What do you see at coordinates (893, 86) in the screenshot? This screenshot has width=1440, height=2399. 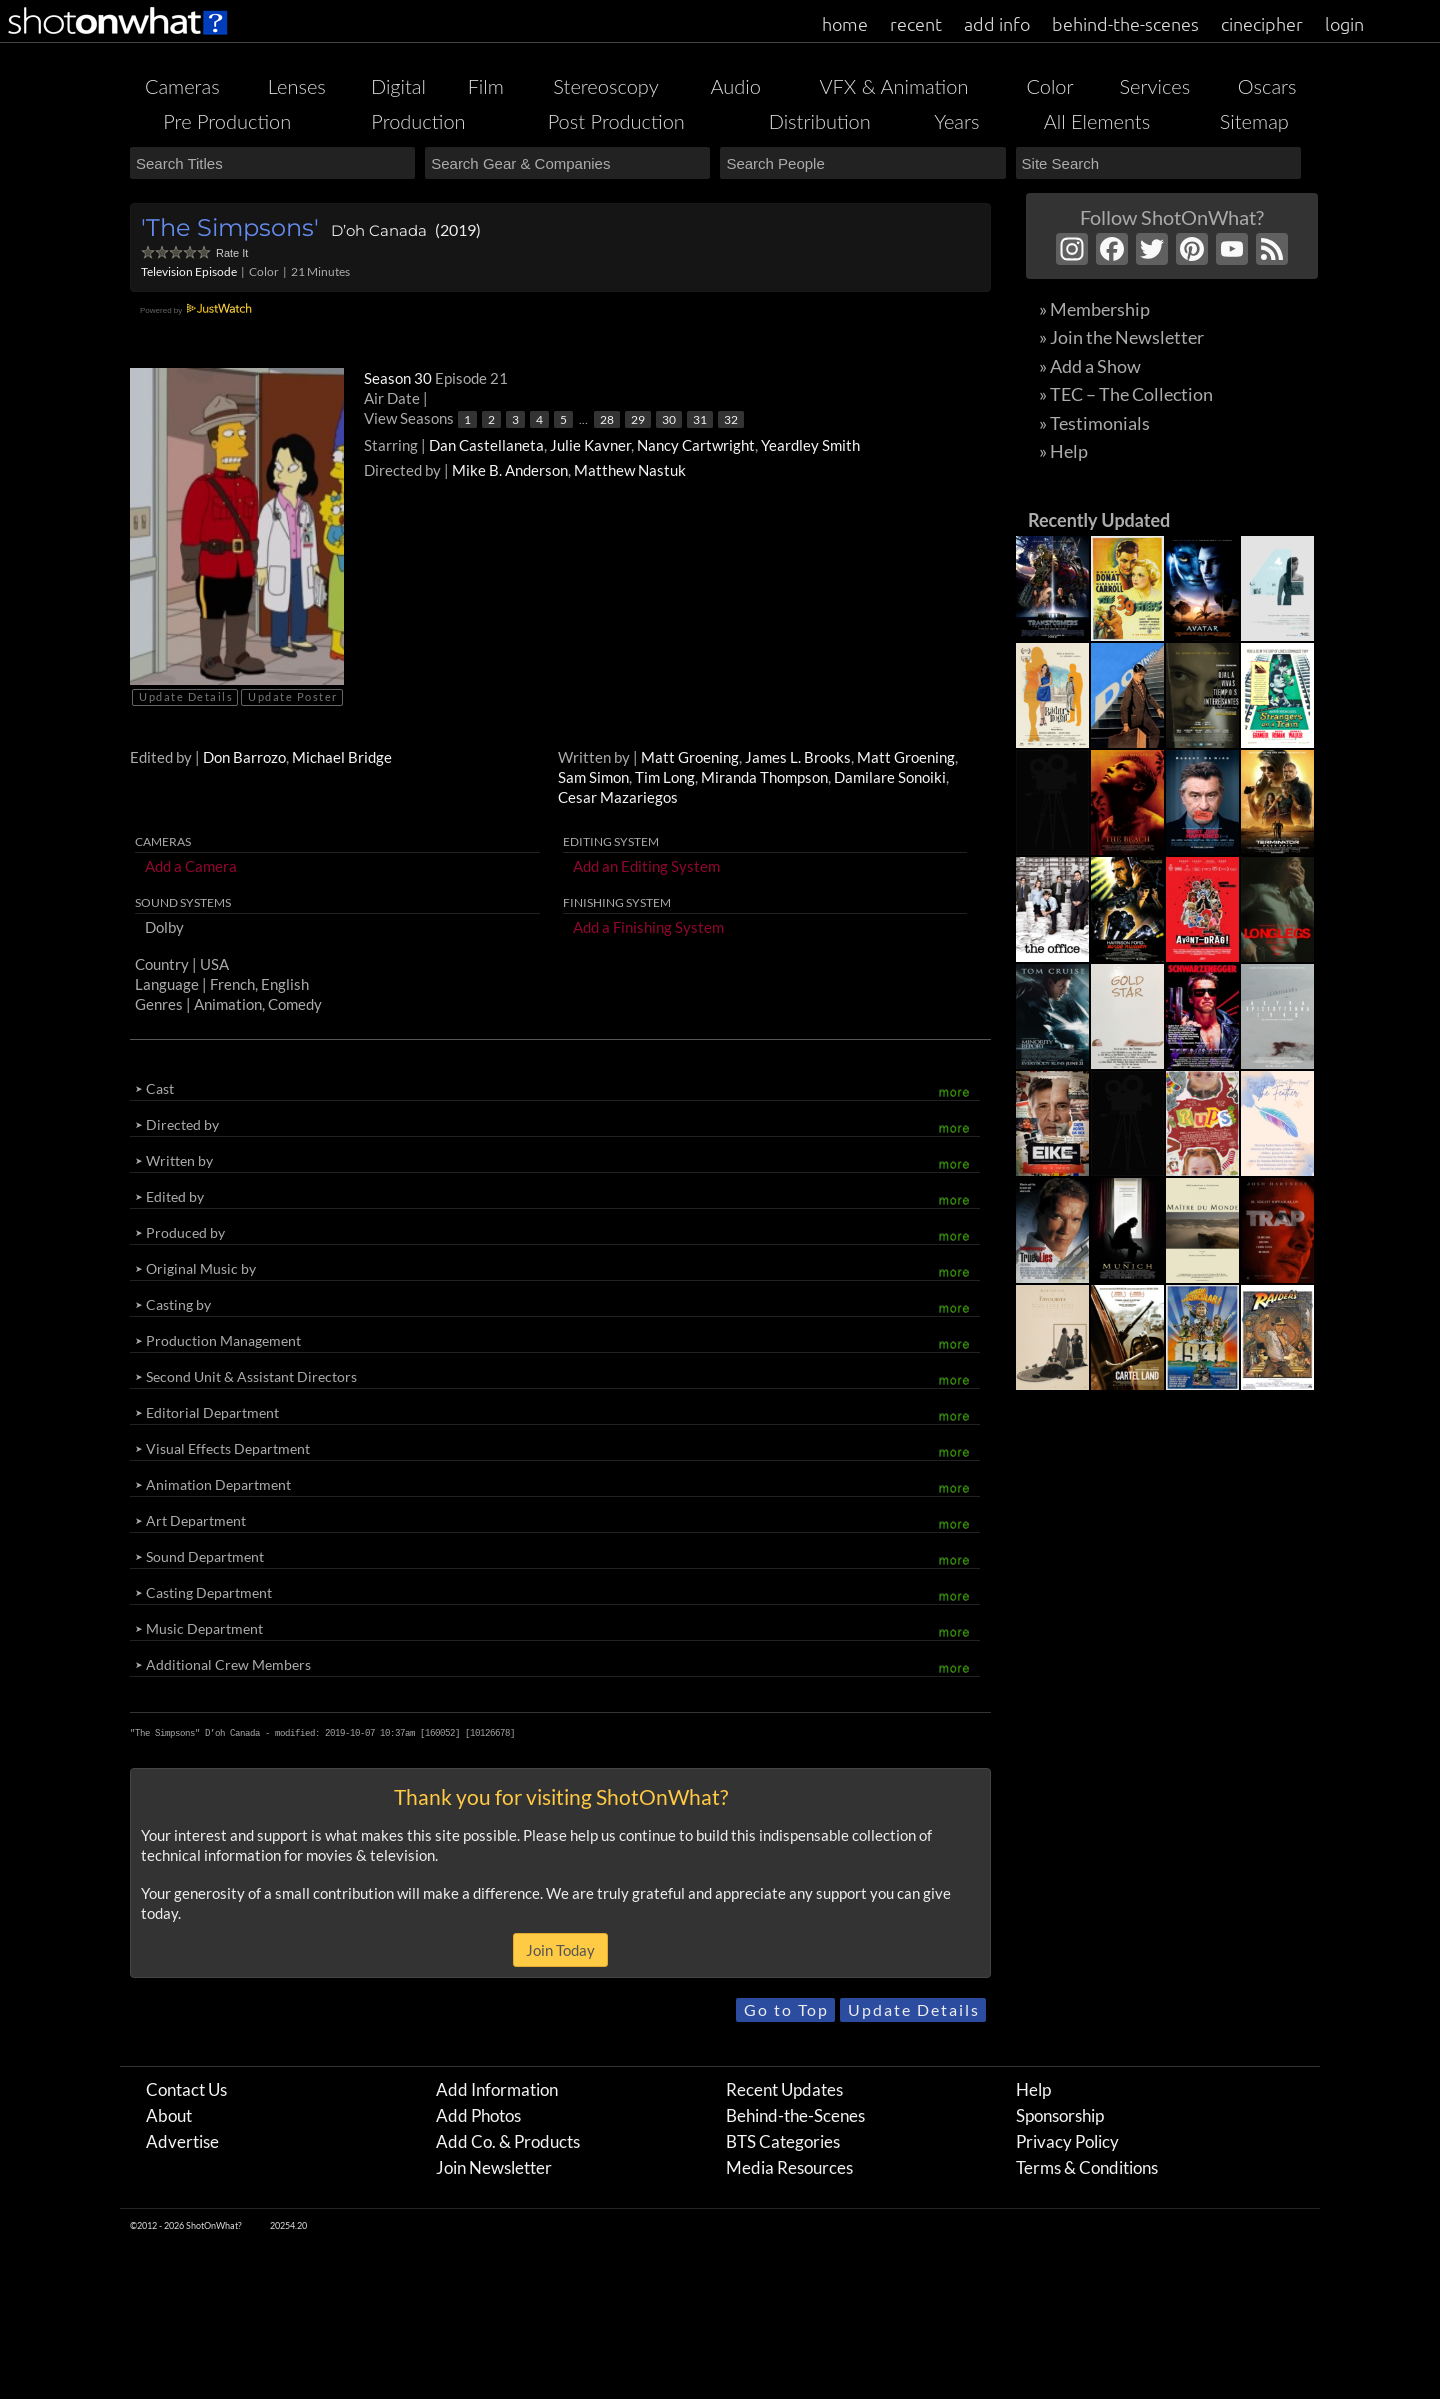 I see `VFX & Animation` at bounding box center [893, 86].